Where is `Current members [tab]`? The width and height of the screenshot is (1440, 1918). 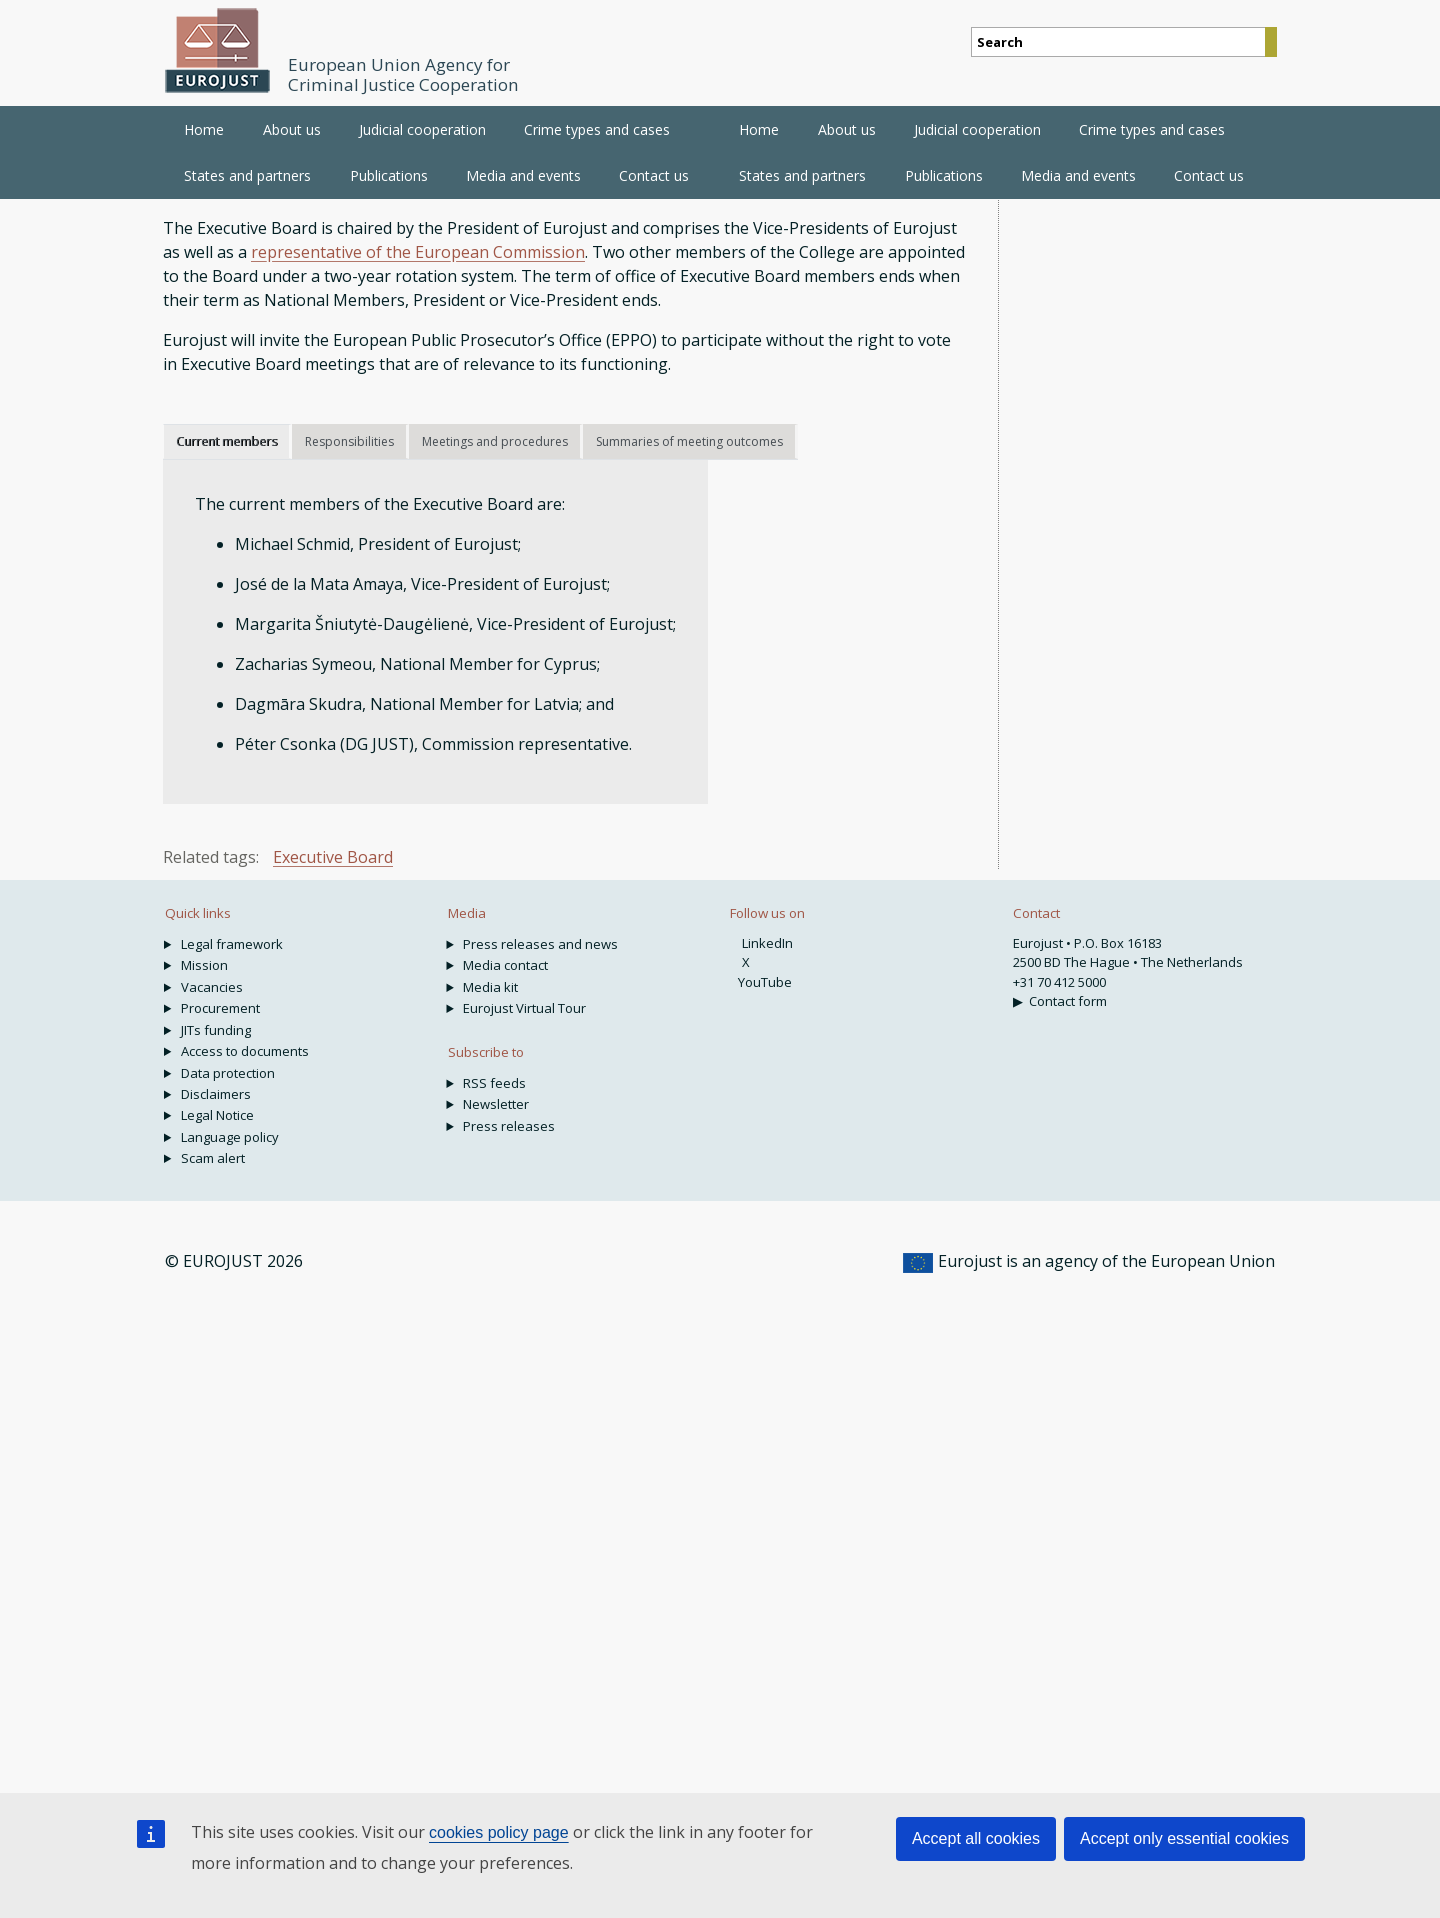
Current members [tab] is located at coordinates (226, 441).